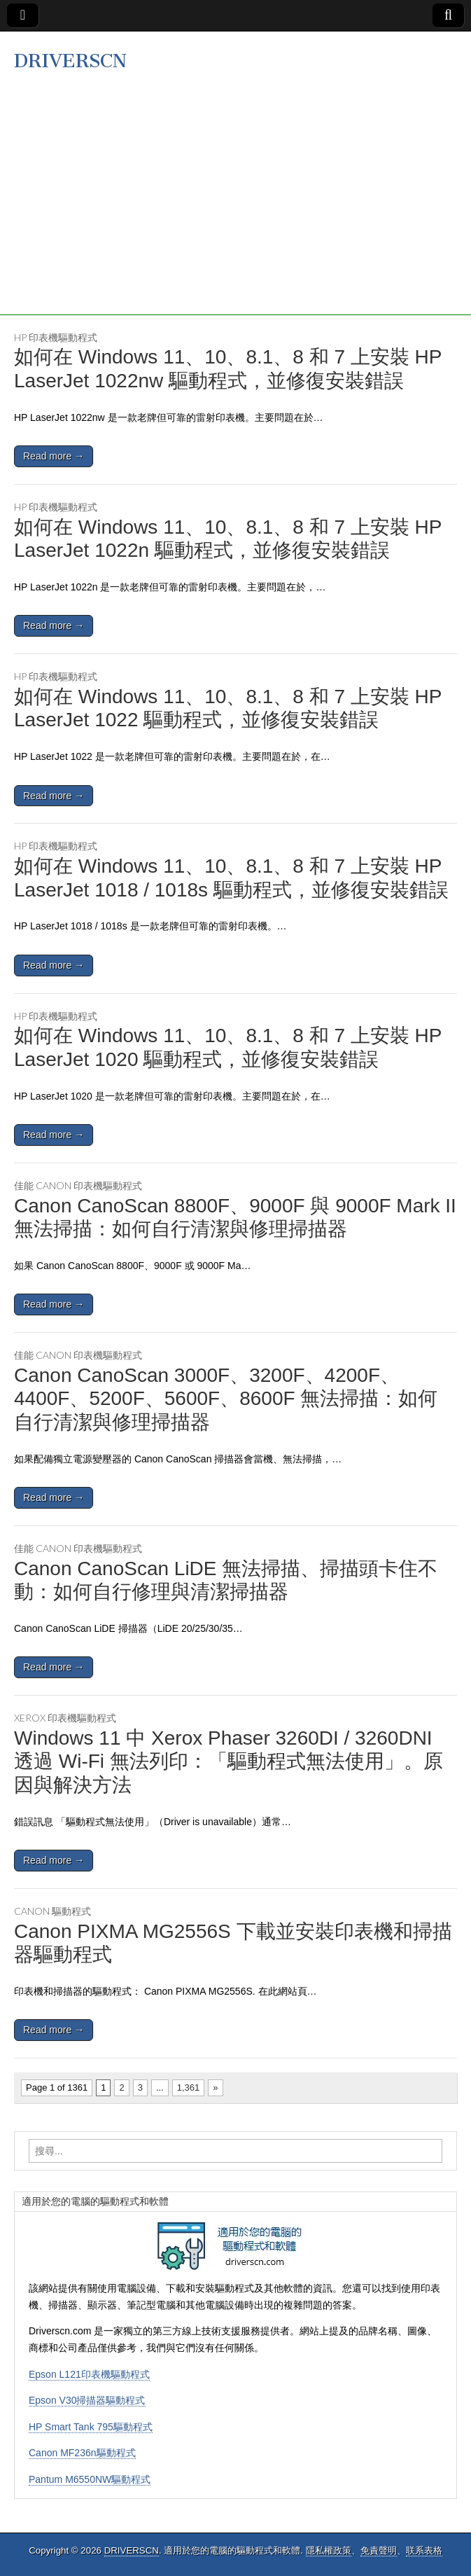  What do you see at coordinates (82, 2452) in the screenshot?
I see `Canon MF236n驅動程式` at bounding box center [82, 2452].